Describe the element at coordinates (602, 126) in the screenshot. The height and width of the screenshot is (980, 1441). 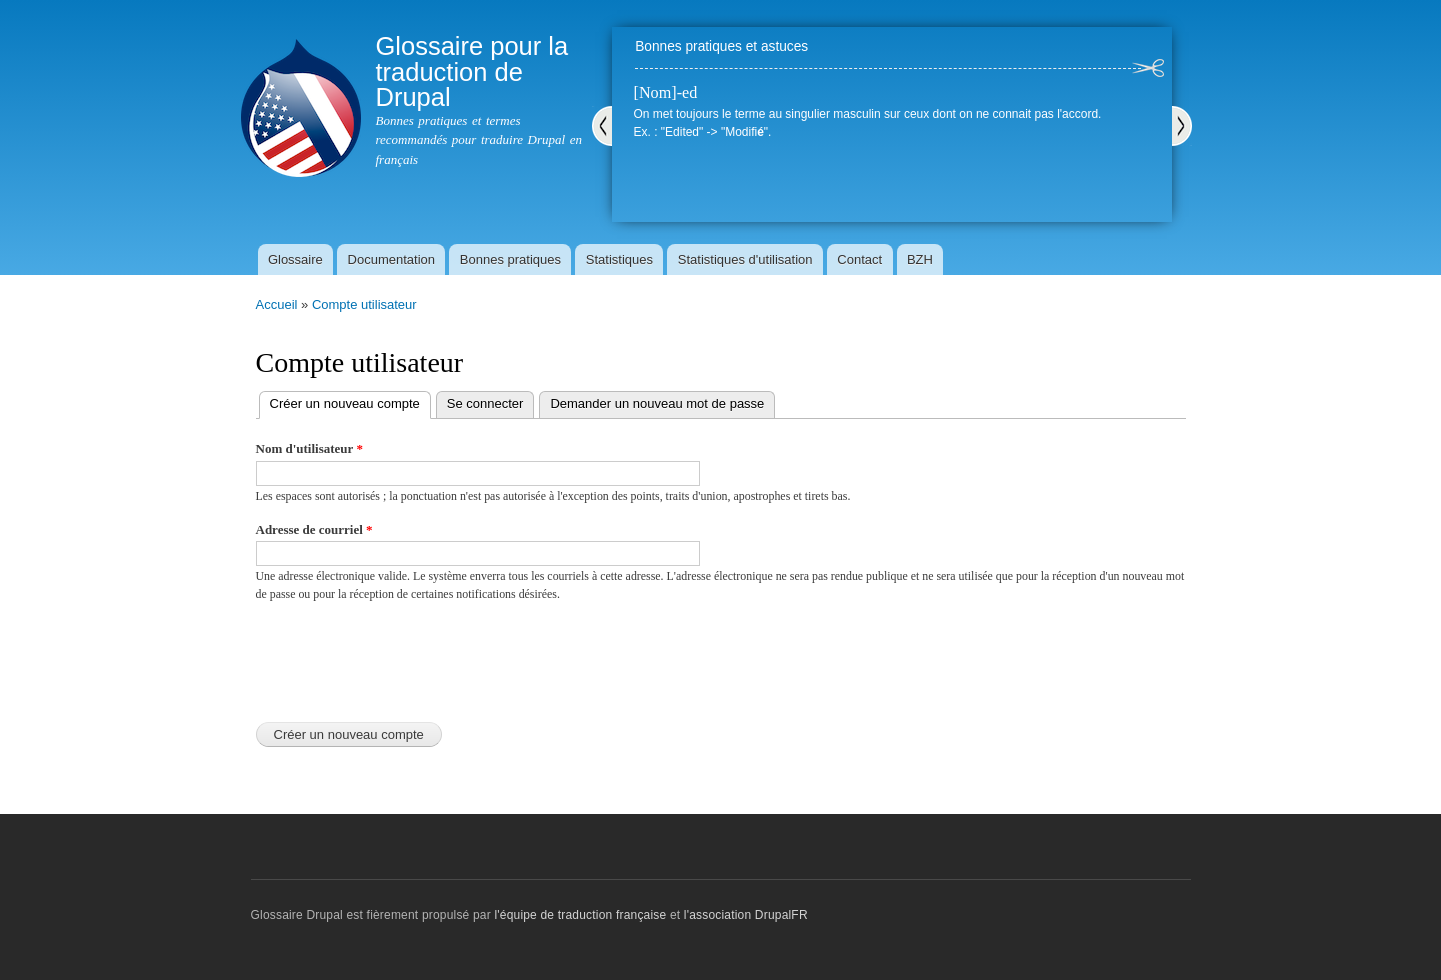
I see `Précédent` at that location.